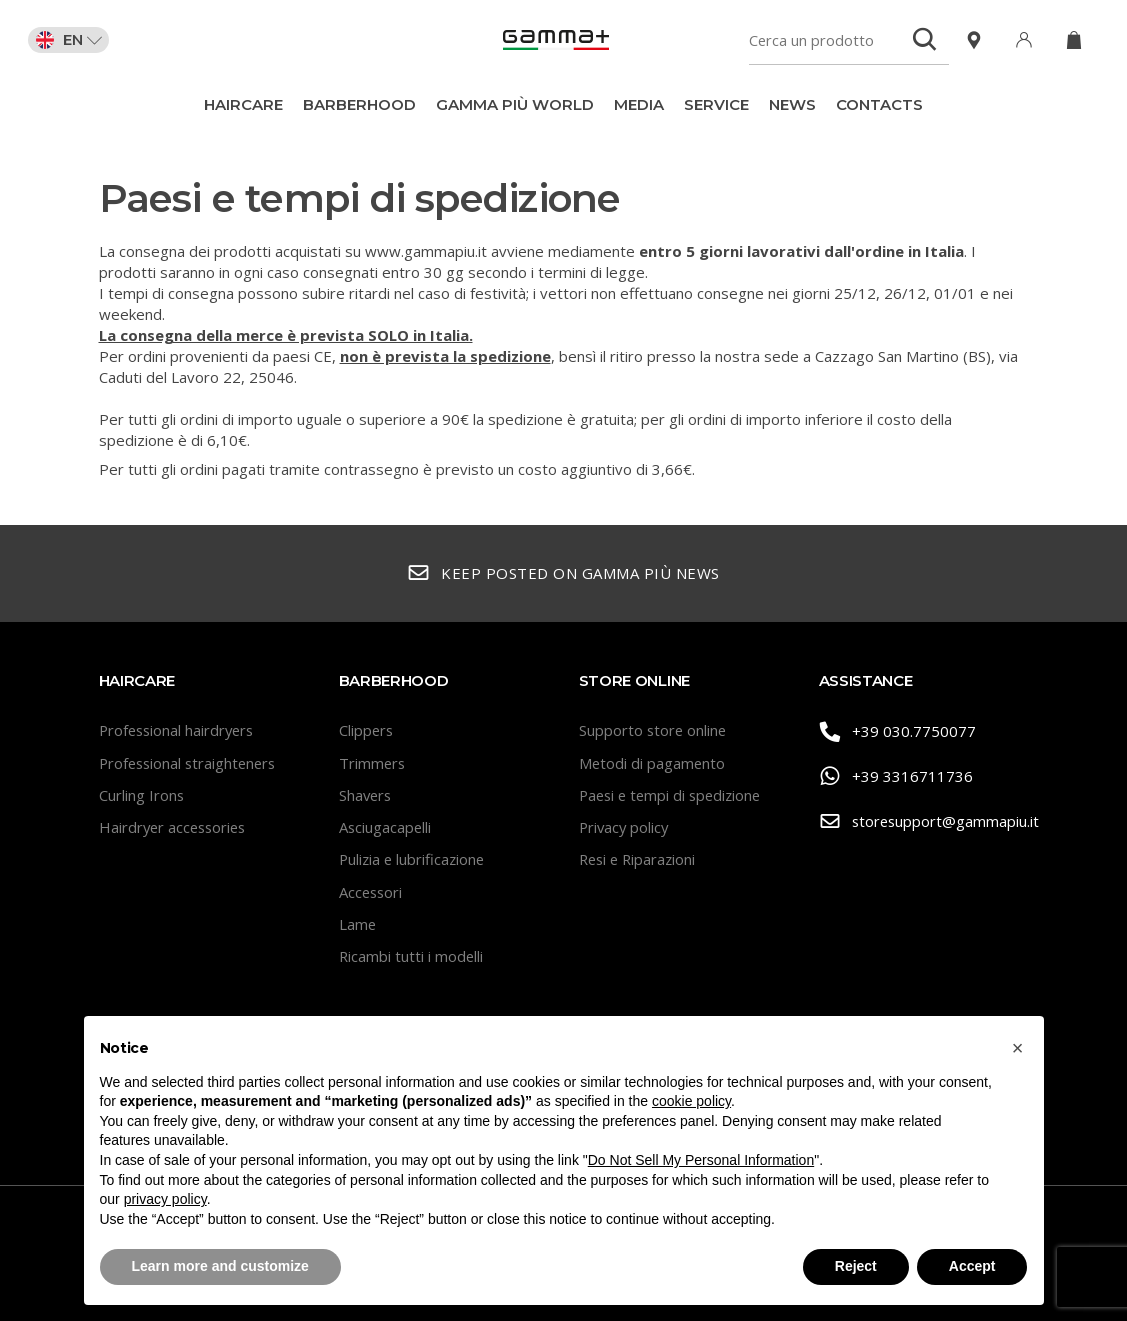 Image resolution: width=1127 pixels, height=1321 pixels. What do you see at coordinates (856, 1266) in the screenshot?
I see `Reject [button]` at bounding box center [856, 1266].